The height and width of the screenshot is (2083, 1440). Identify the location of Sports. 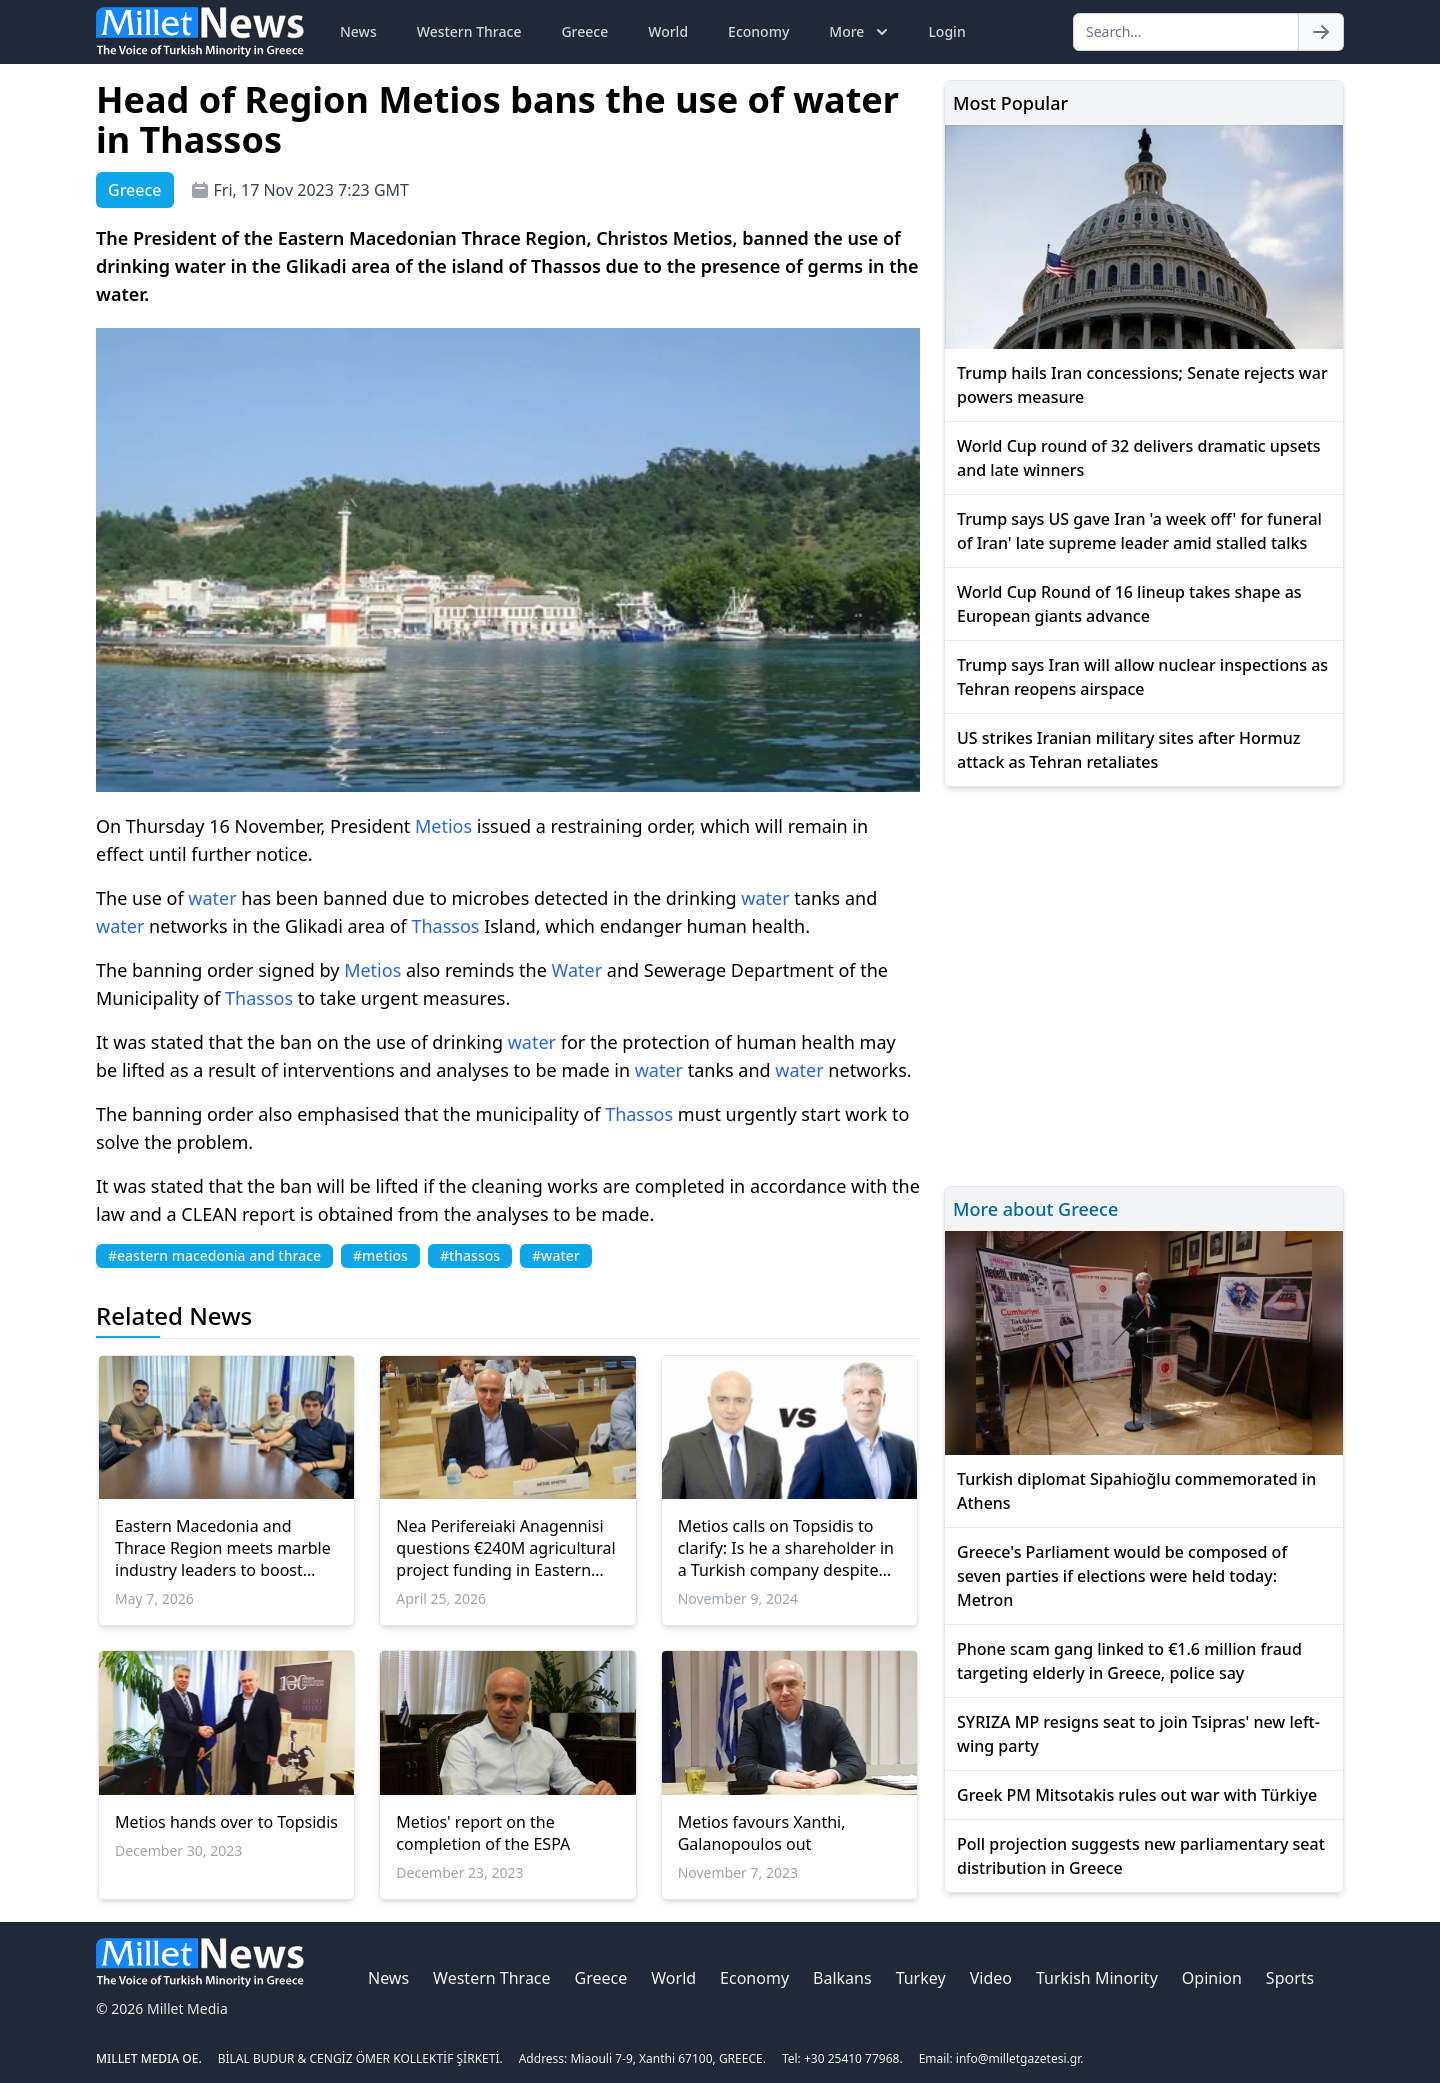
(1290, 1978).